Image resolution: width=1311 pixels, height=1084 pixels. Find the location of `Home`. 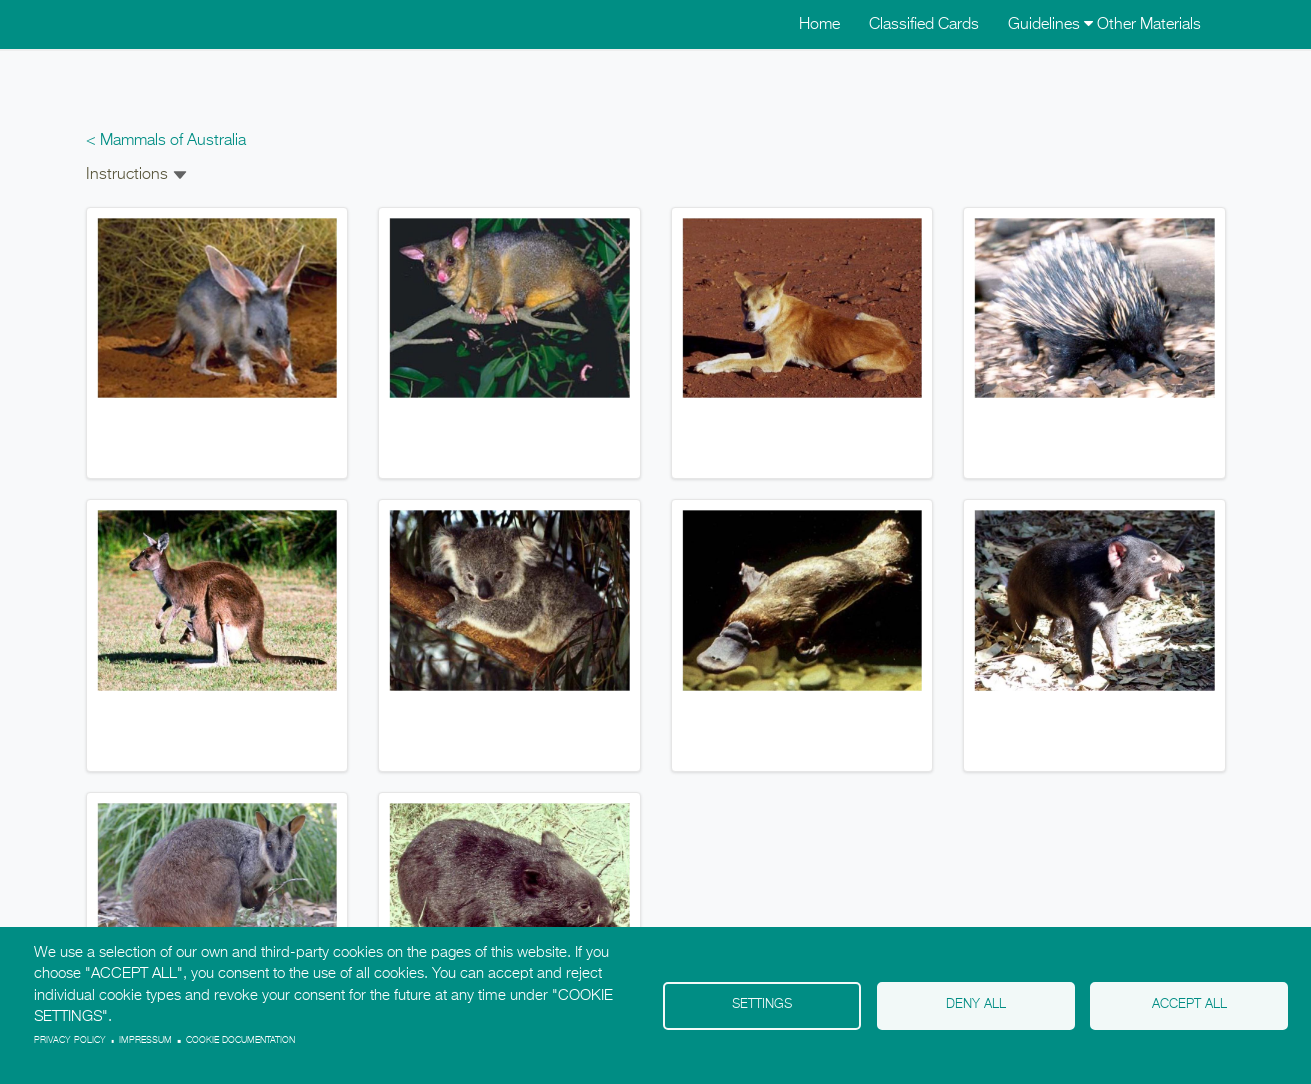

Home is located at coordinates (819, 25).